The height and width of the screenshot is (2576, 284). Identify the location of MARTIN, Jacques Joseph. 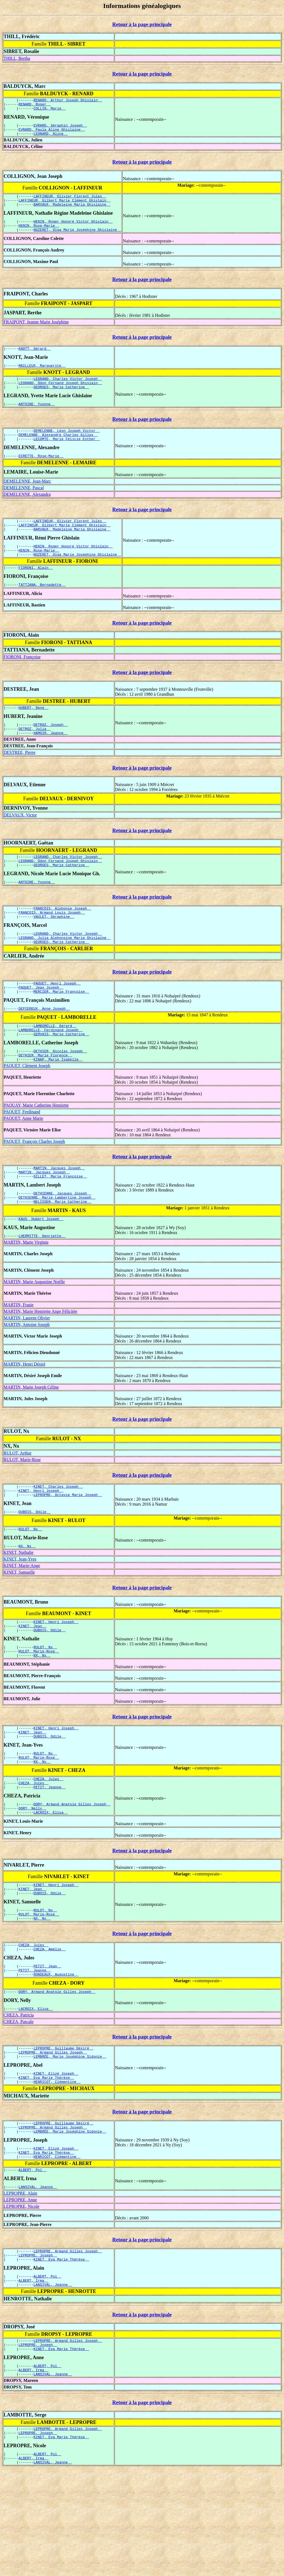
(59, 1213).